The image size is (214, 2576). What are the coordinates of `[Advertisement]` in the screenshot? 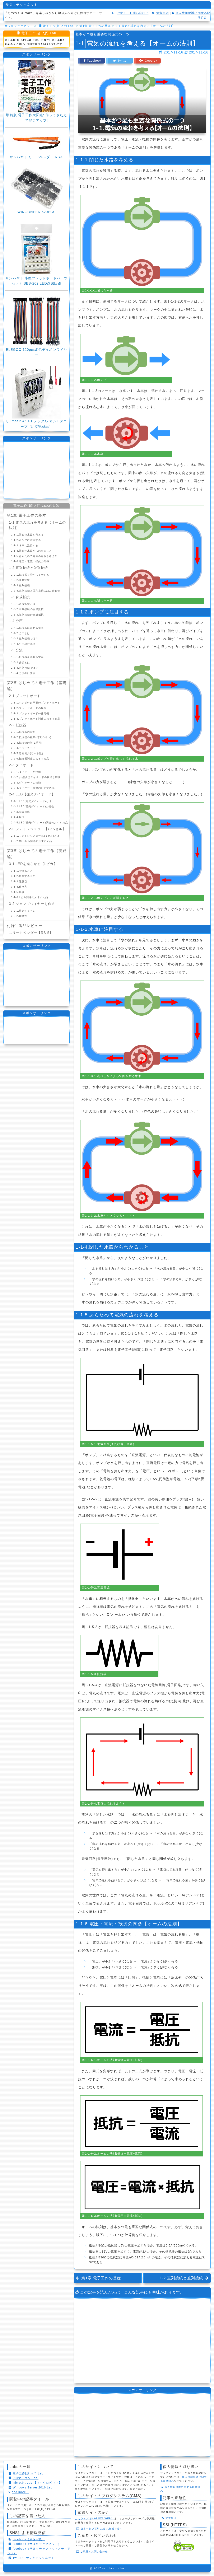 It's located at (142, 2341).